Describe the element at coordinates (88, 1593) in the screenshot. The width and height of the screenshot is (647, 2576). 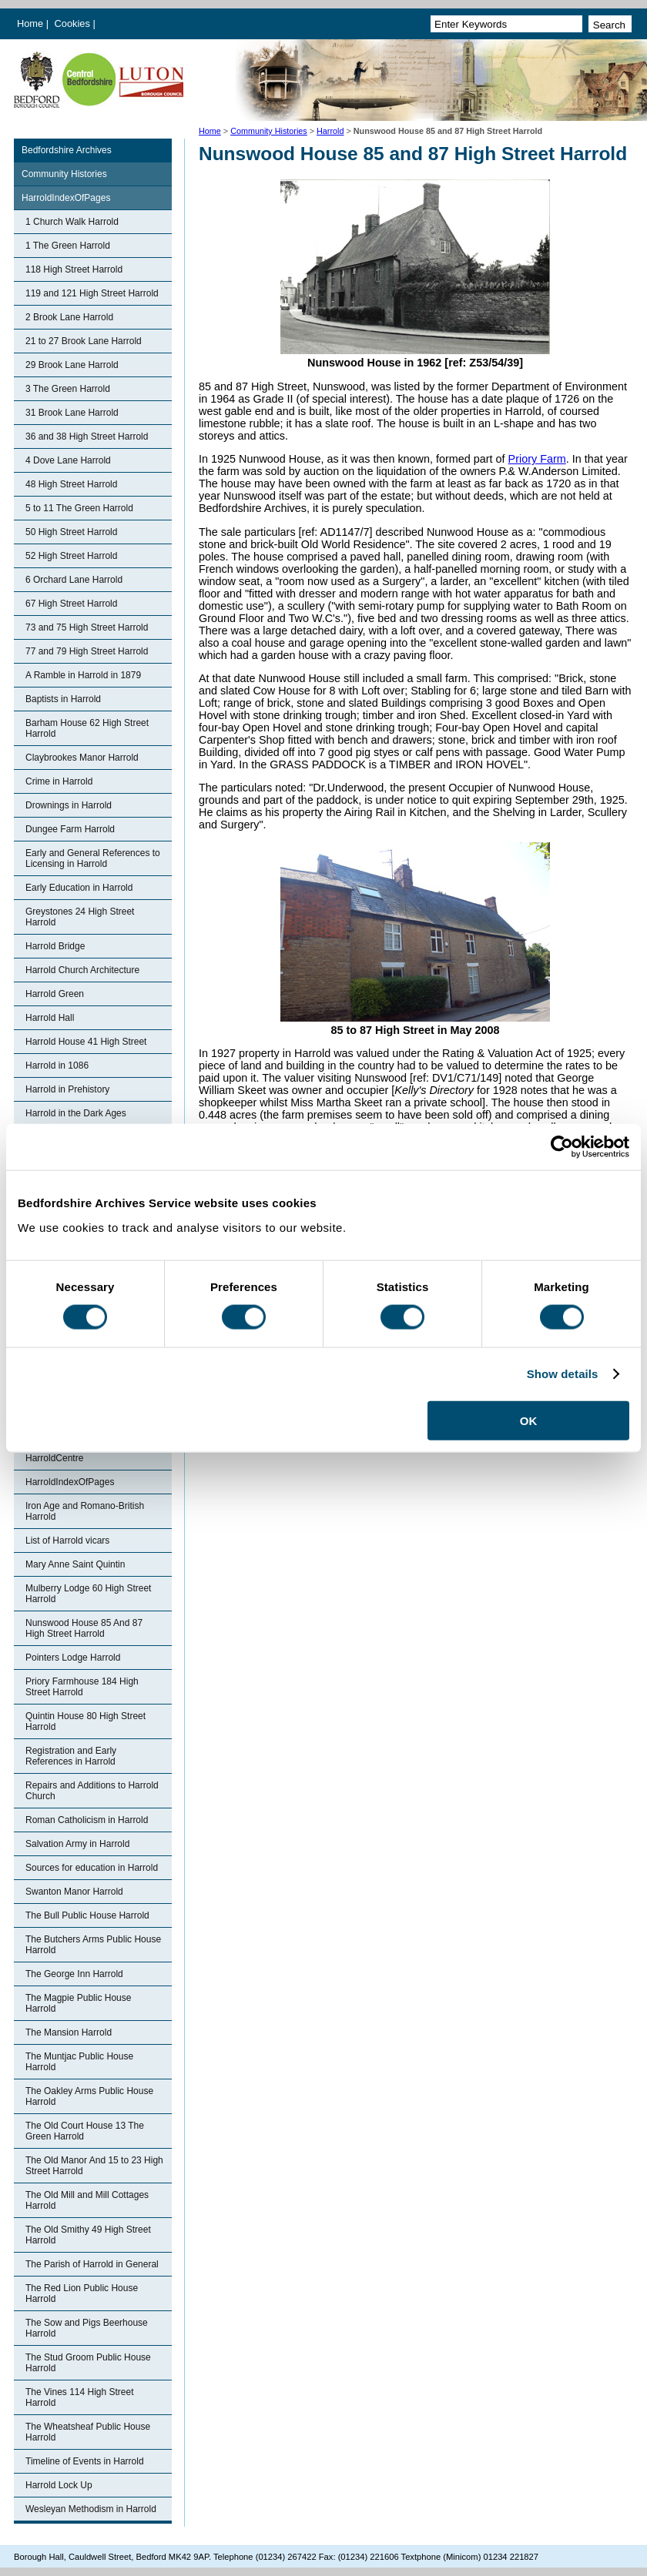
I see `Mulberry Lodge 60 High Street Harrold` at that location.